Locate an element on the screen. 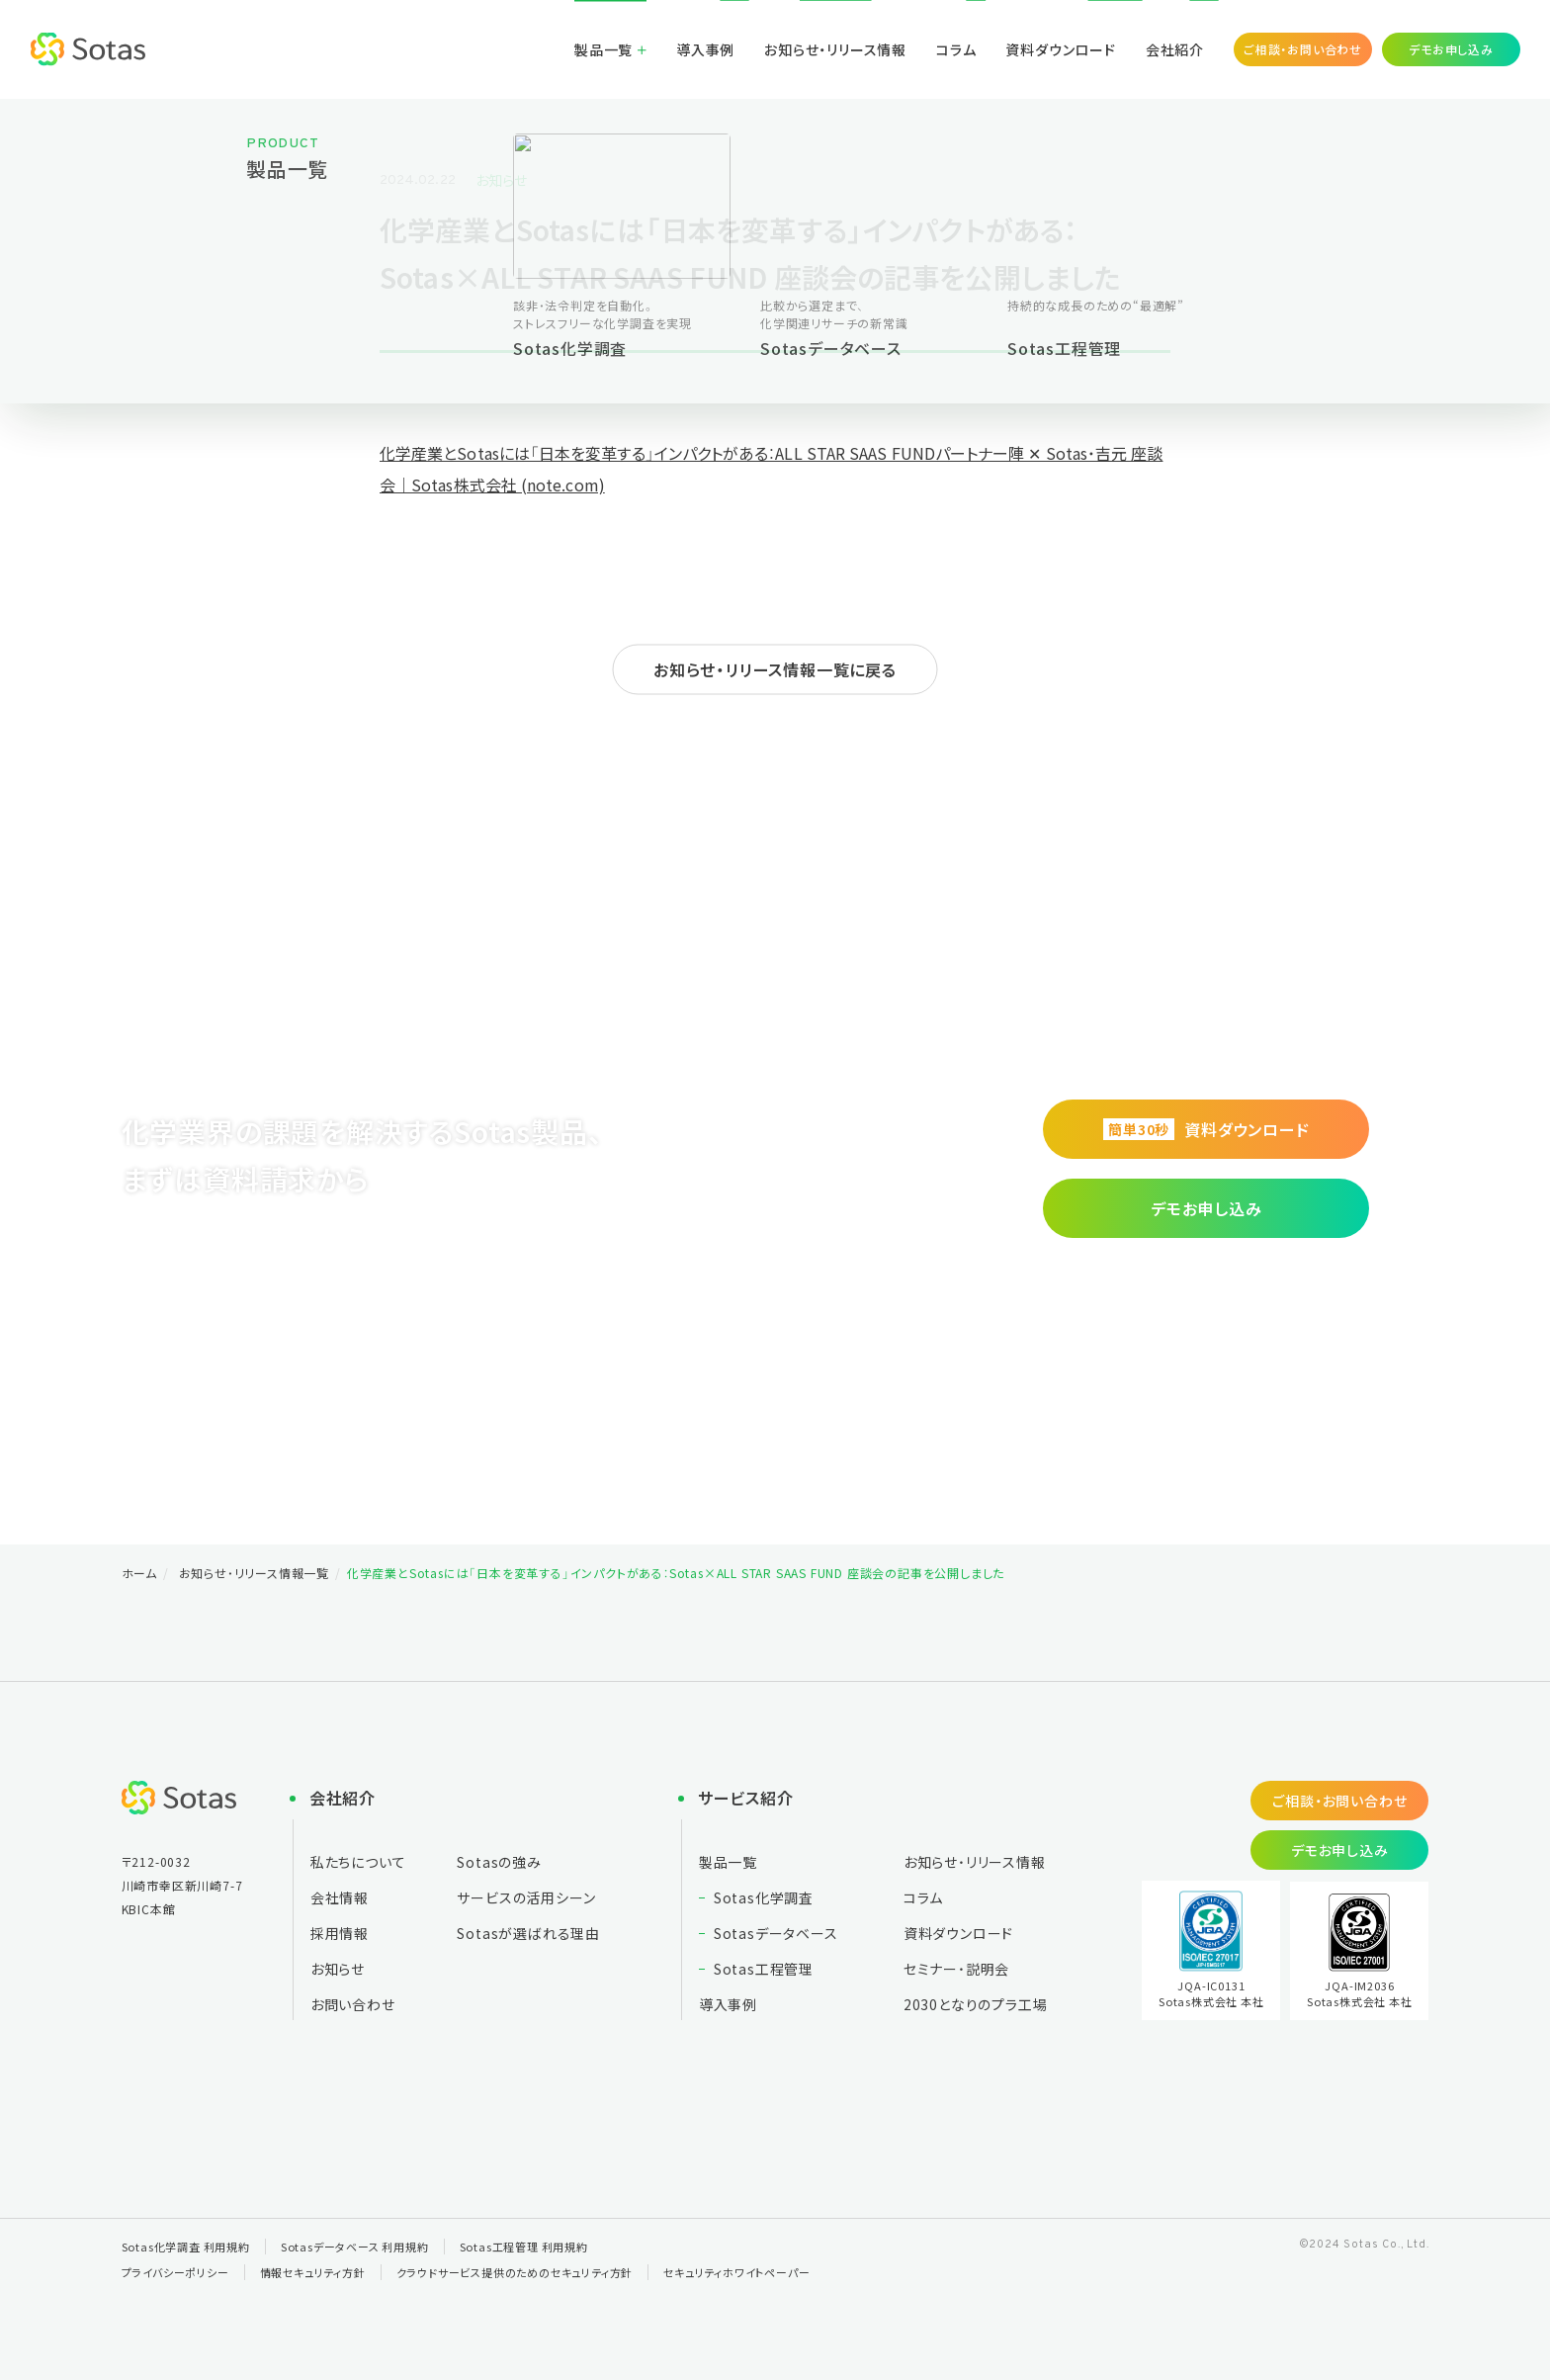 This screenshot has height=2380, width=1550. セミナー・説明会 is located at coordinates (956, 1969).